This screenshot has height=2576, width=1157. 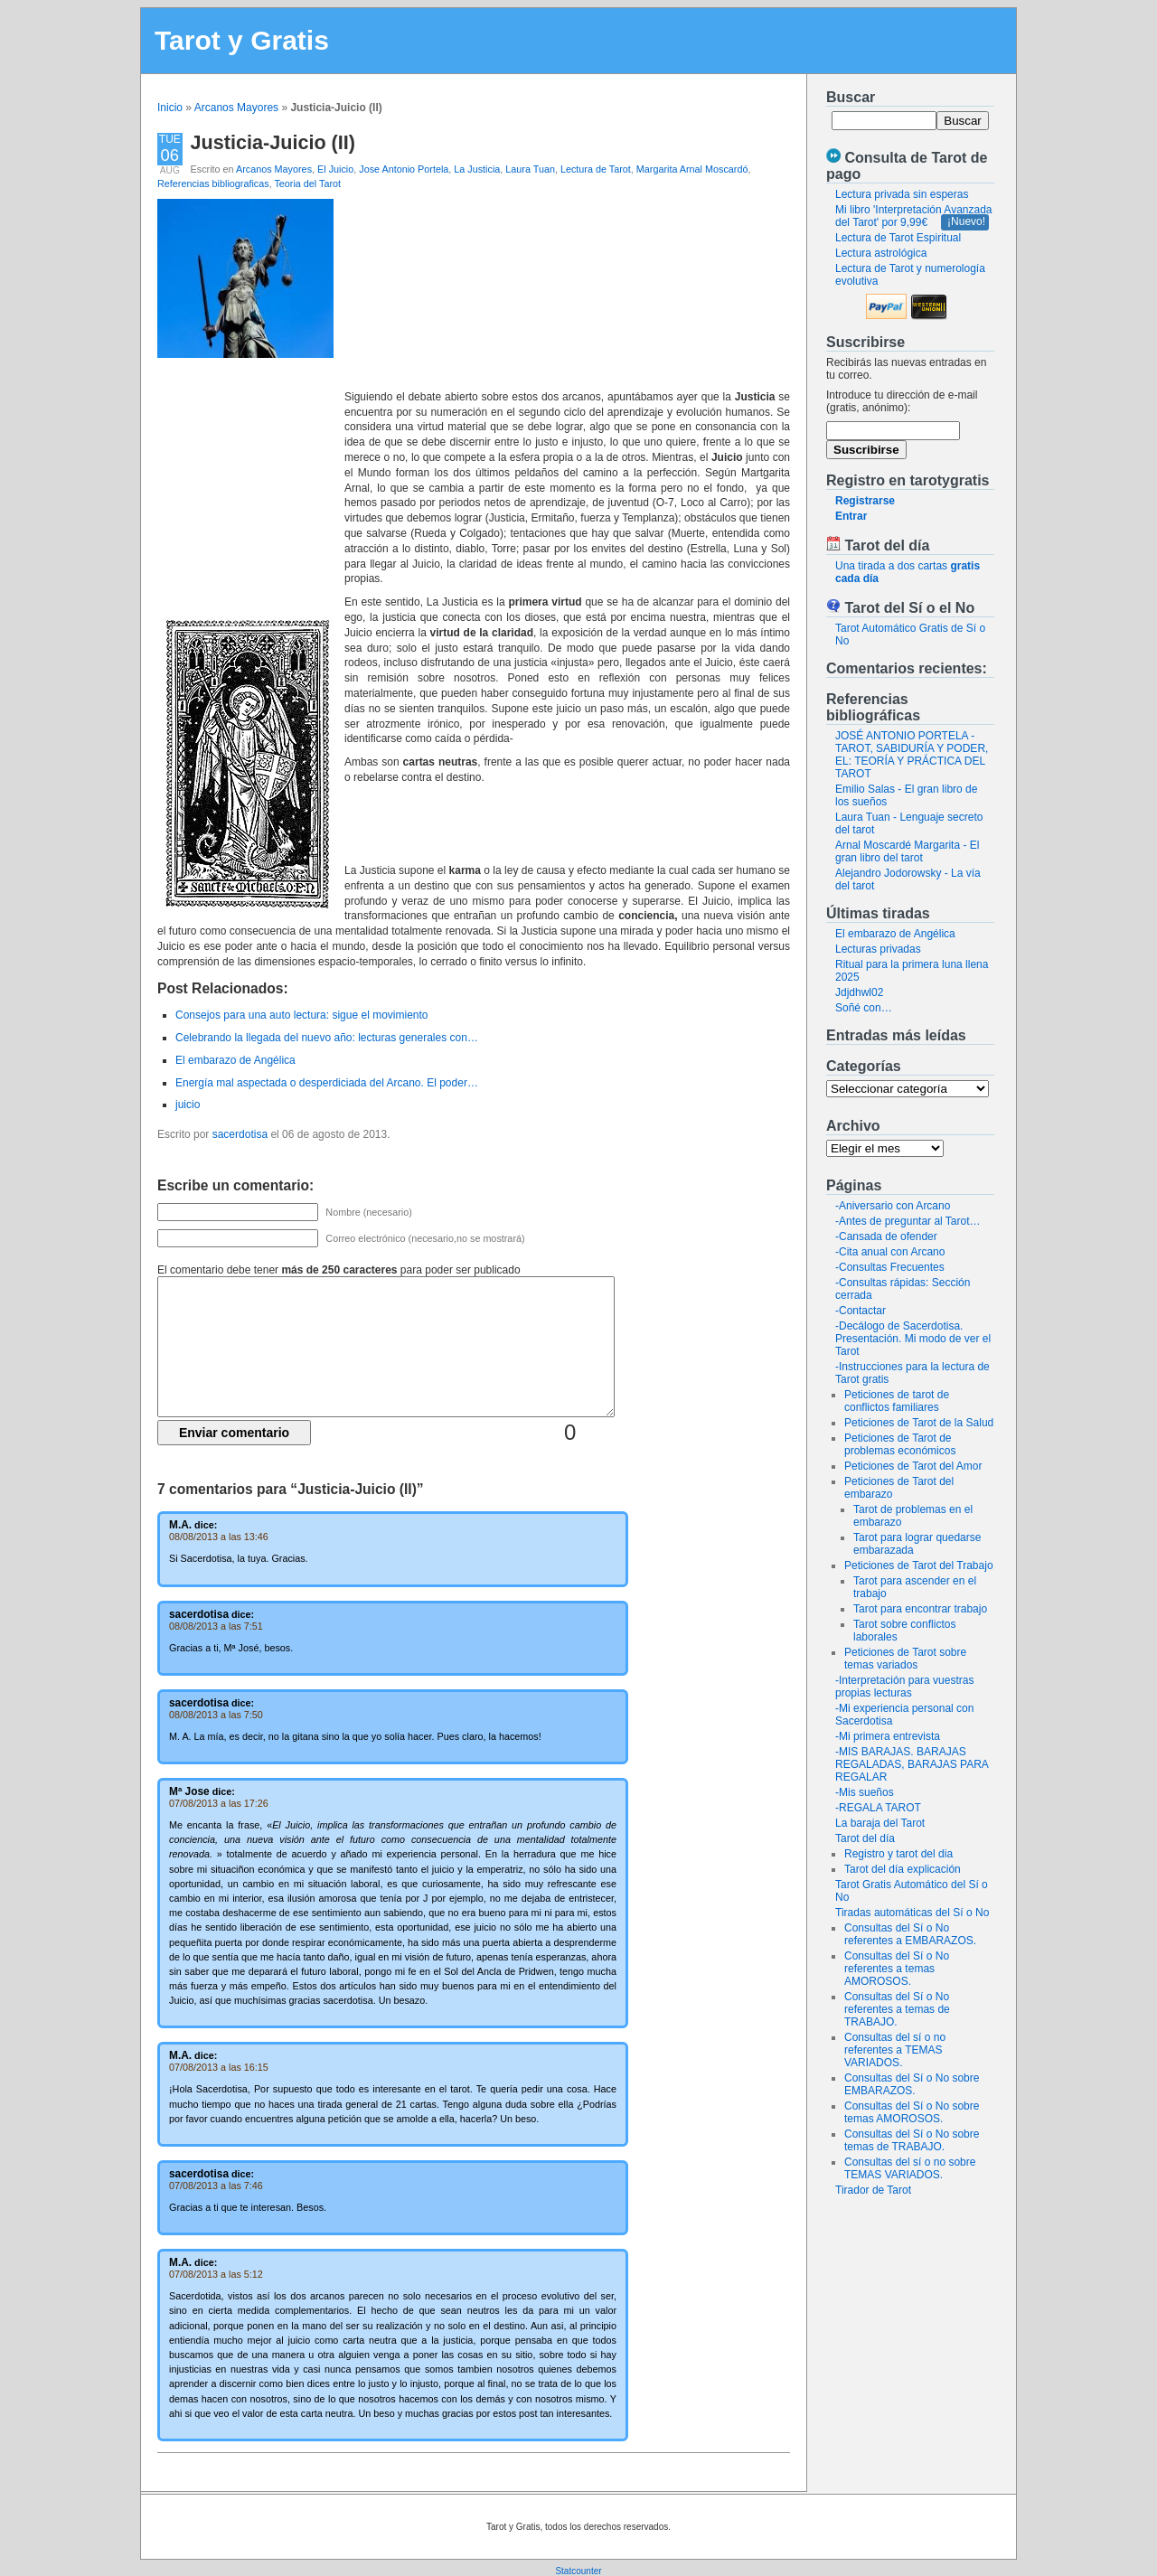 What do you see at coordinates (216, 2274) in the screenshot?
I see `07/08/2013 a las 5:12` at bounding box center [216, 2274].